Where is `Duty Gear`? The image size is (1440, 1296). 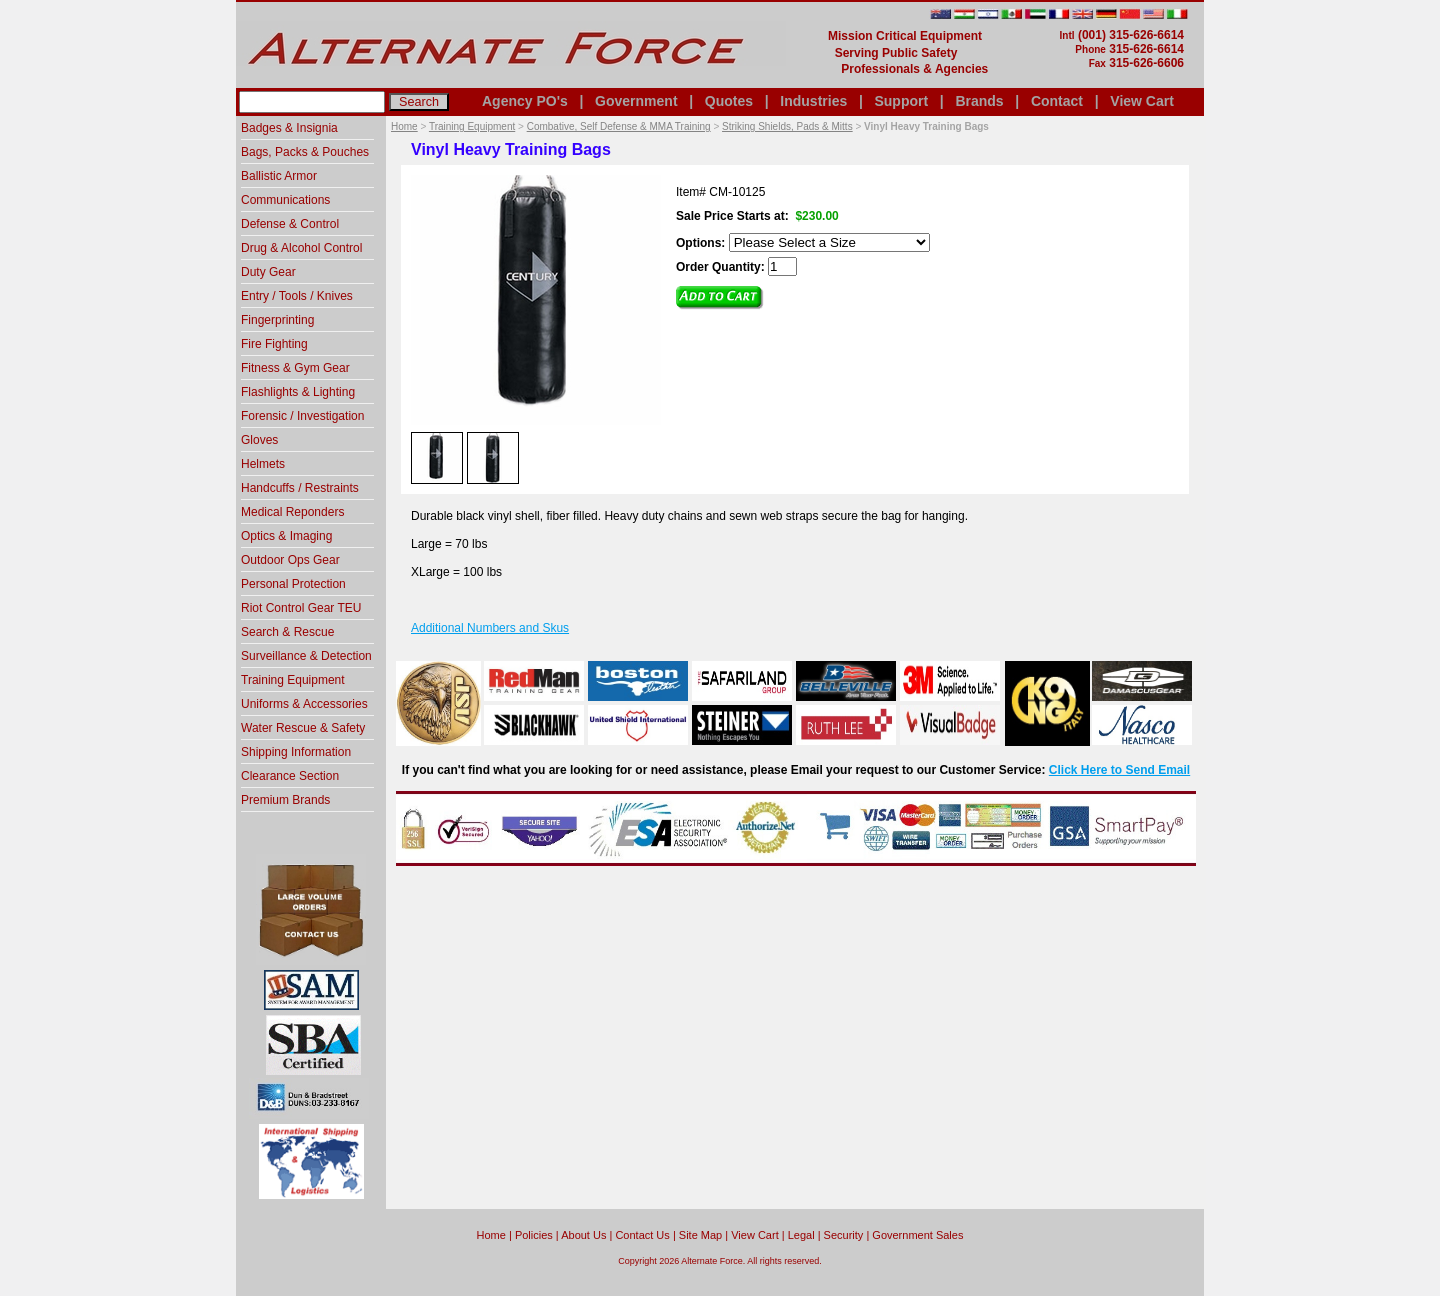 Duty Gear is located at coordinates (268, 272).